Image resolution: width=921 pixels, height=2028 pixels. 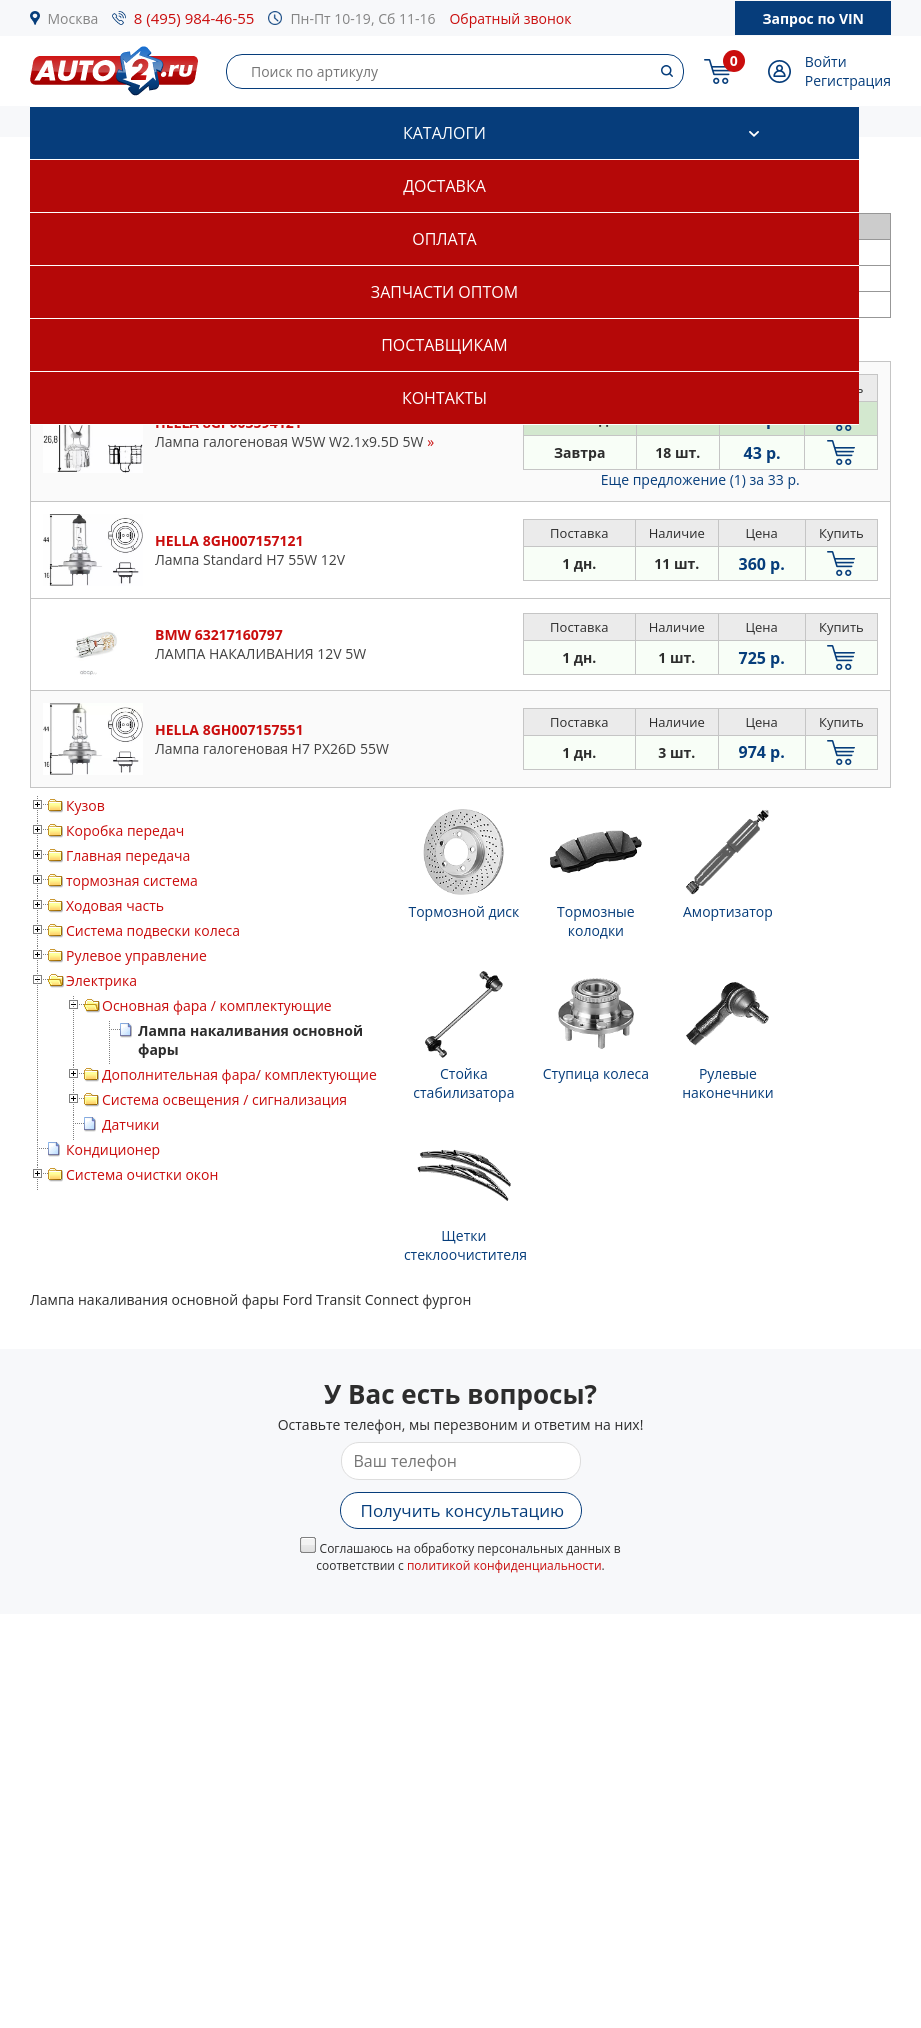 I want to click on Еще предложение (1), so click(x=700, y=479).